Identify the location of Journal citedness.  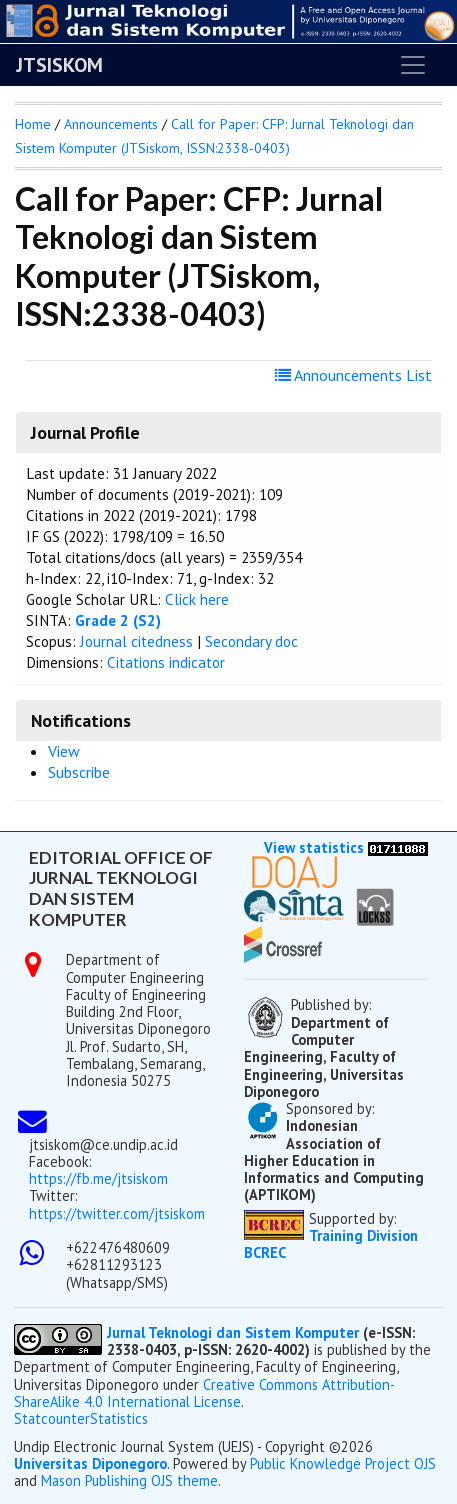
(136, 641).